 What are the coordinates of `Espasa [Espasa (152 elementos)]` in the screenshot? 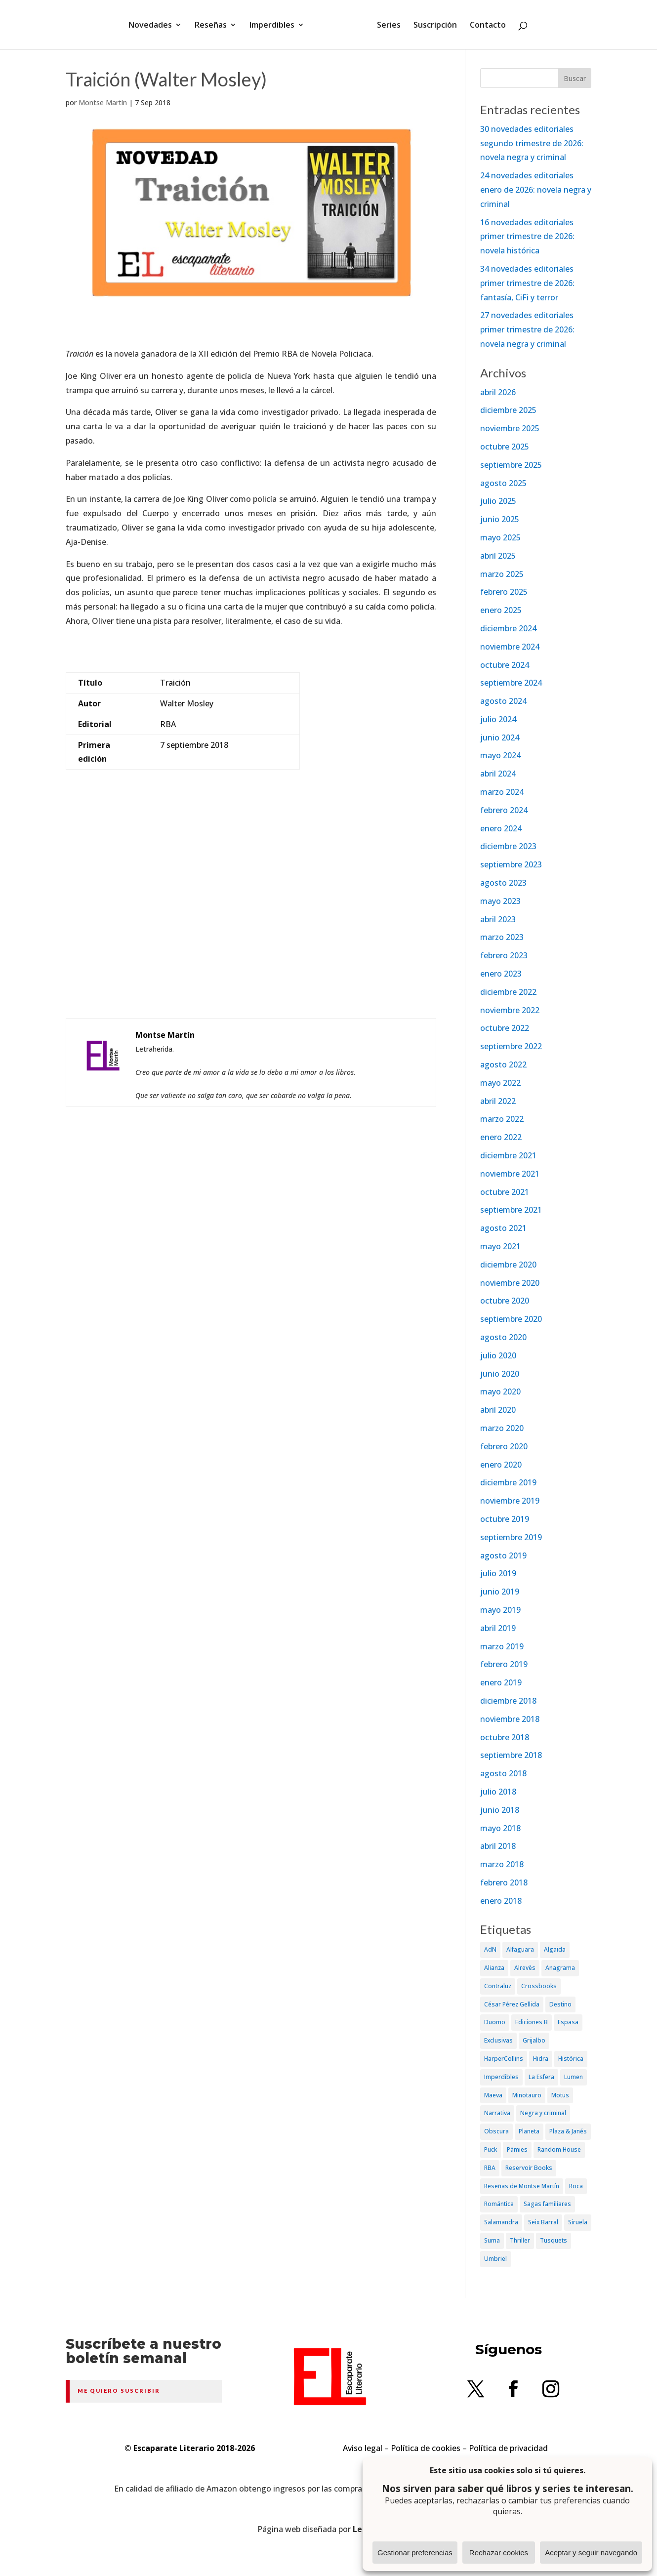 It's located at (568, 2022).